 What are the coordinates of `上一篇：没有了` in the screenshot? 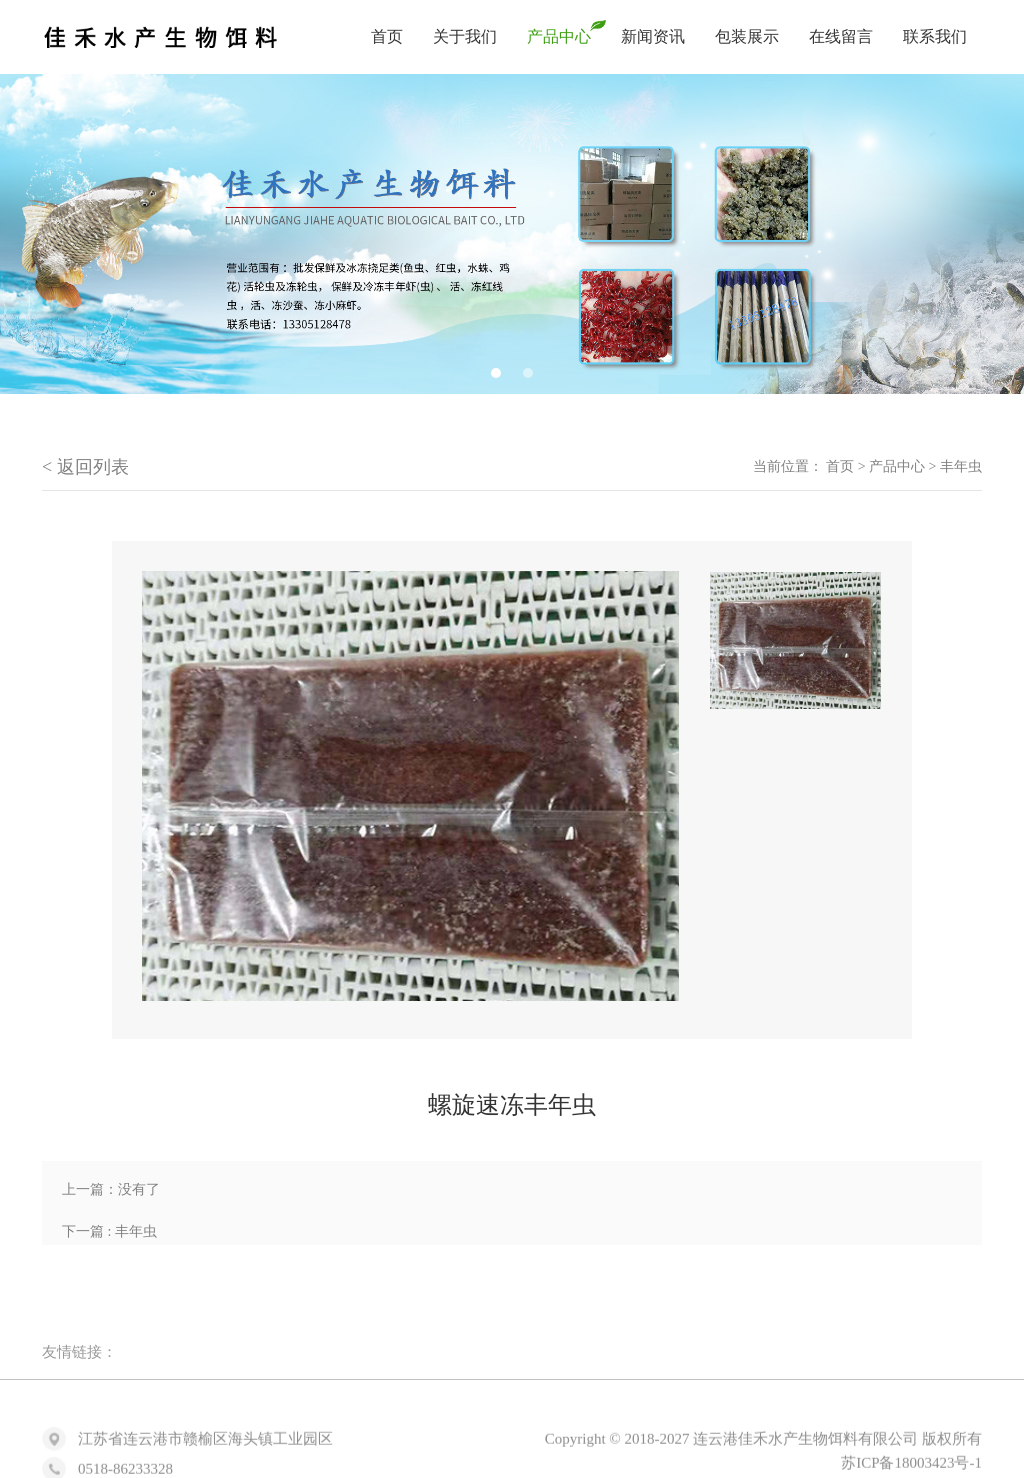 It's located at (111, 1189).